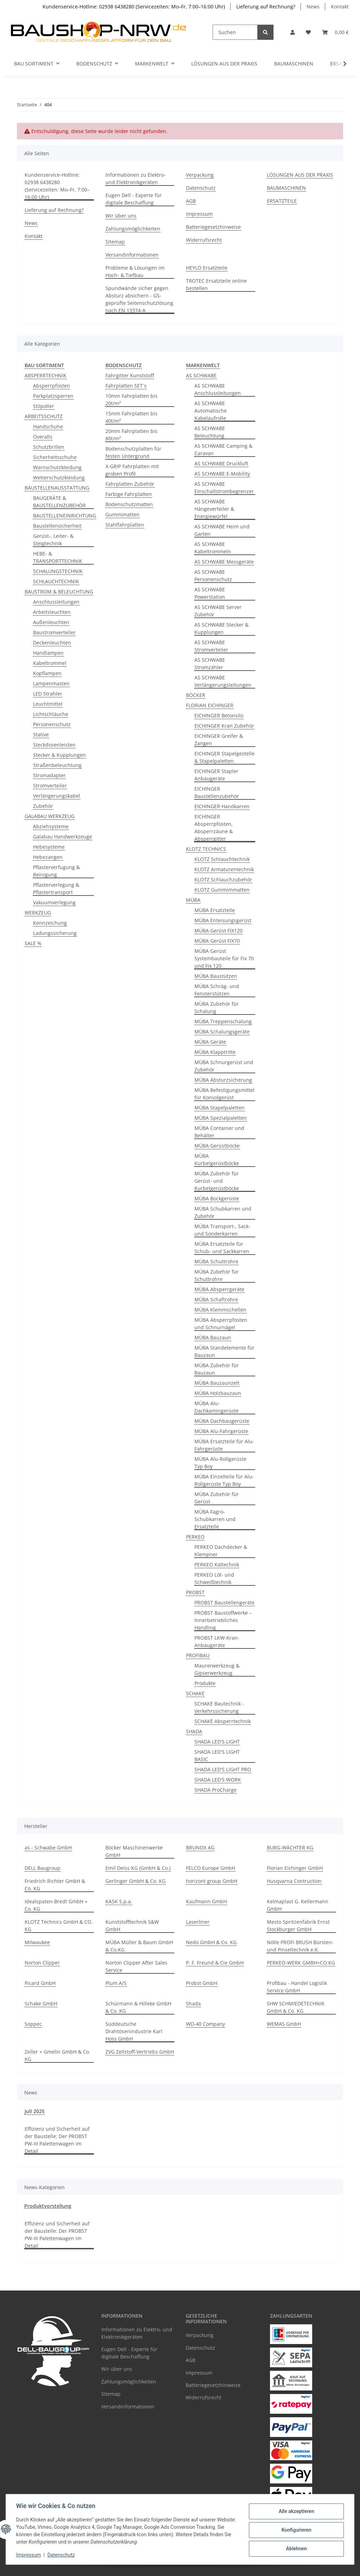  I want to click on Pflasterverfugung & Reinigung, so click(56, 871).